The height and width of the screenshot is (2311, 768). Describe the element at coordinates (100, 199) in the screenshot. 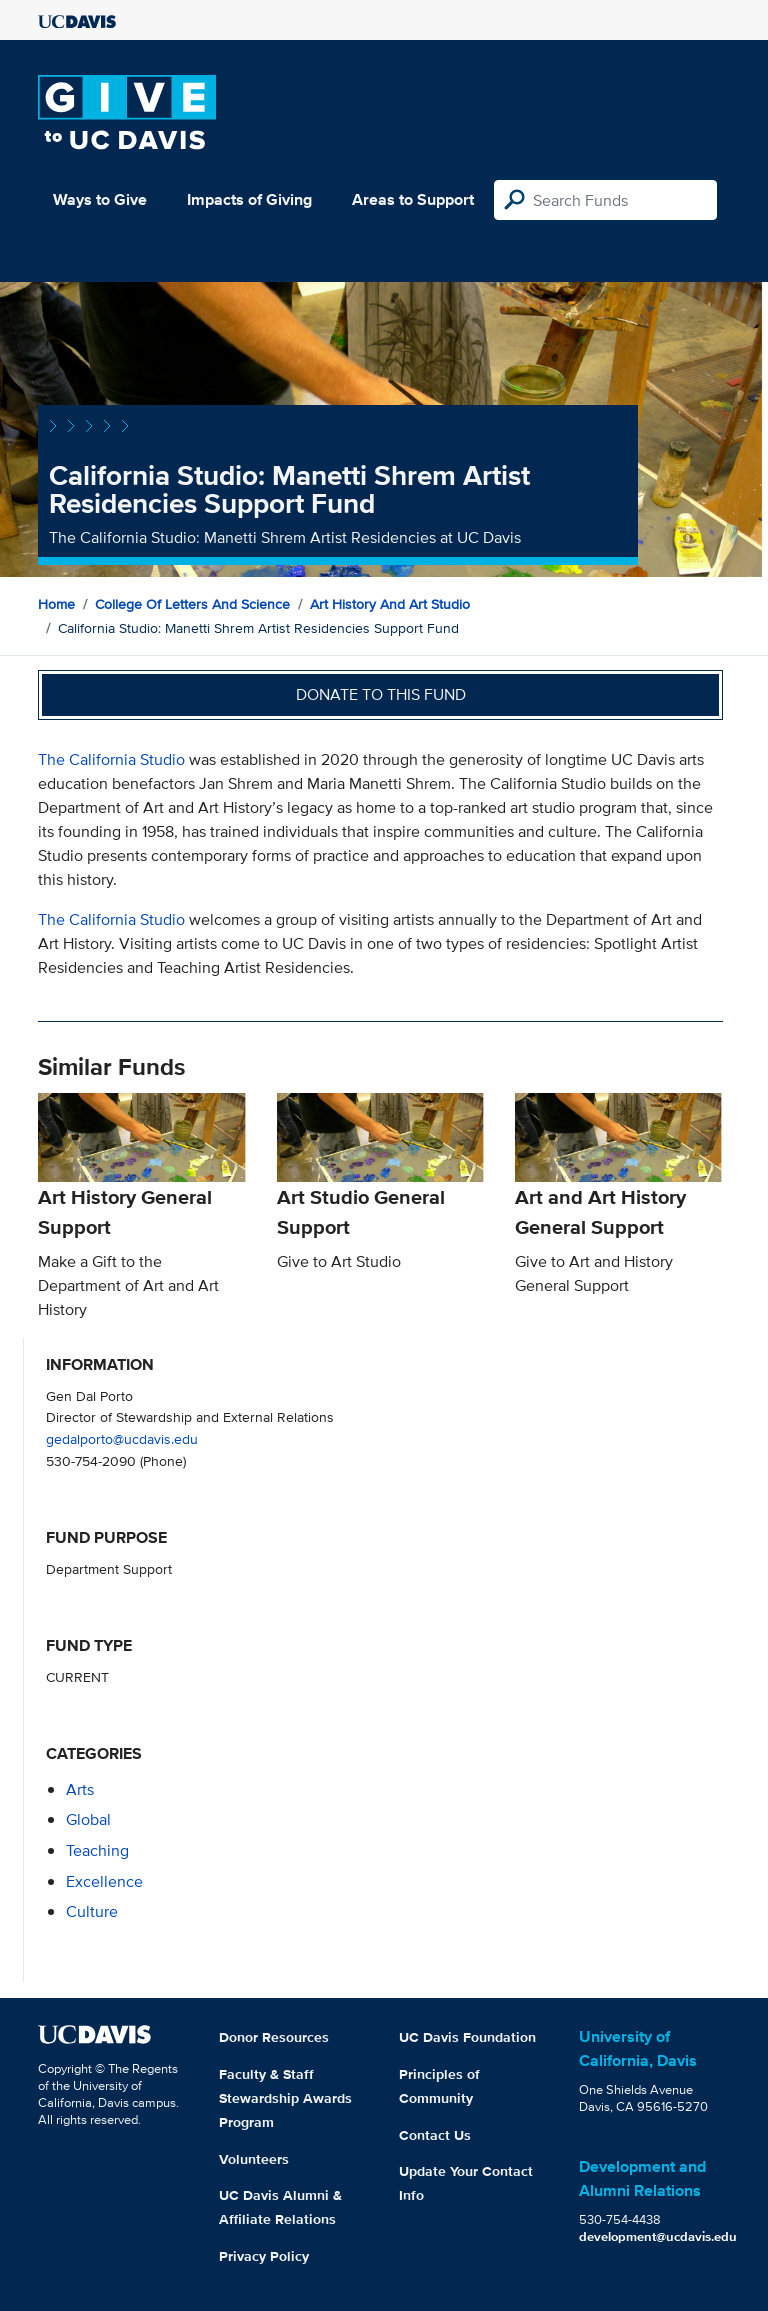

I see `Ways to Give` at that location.